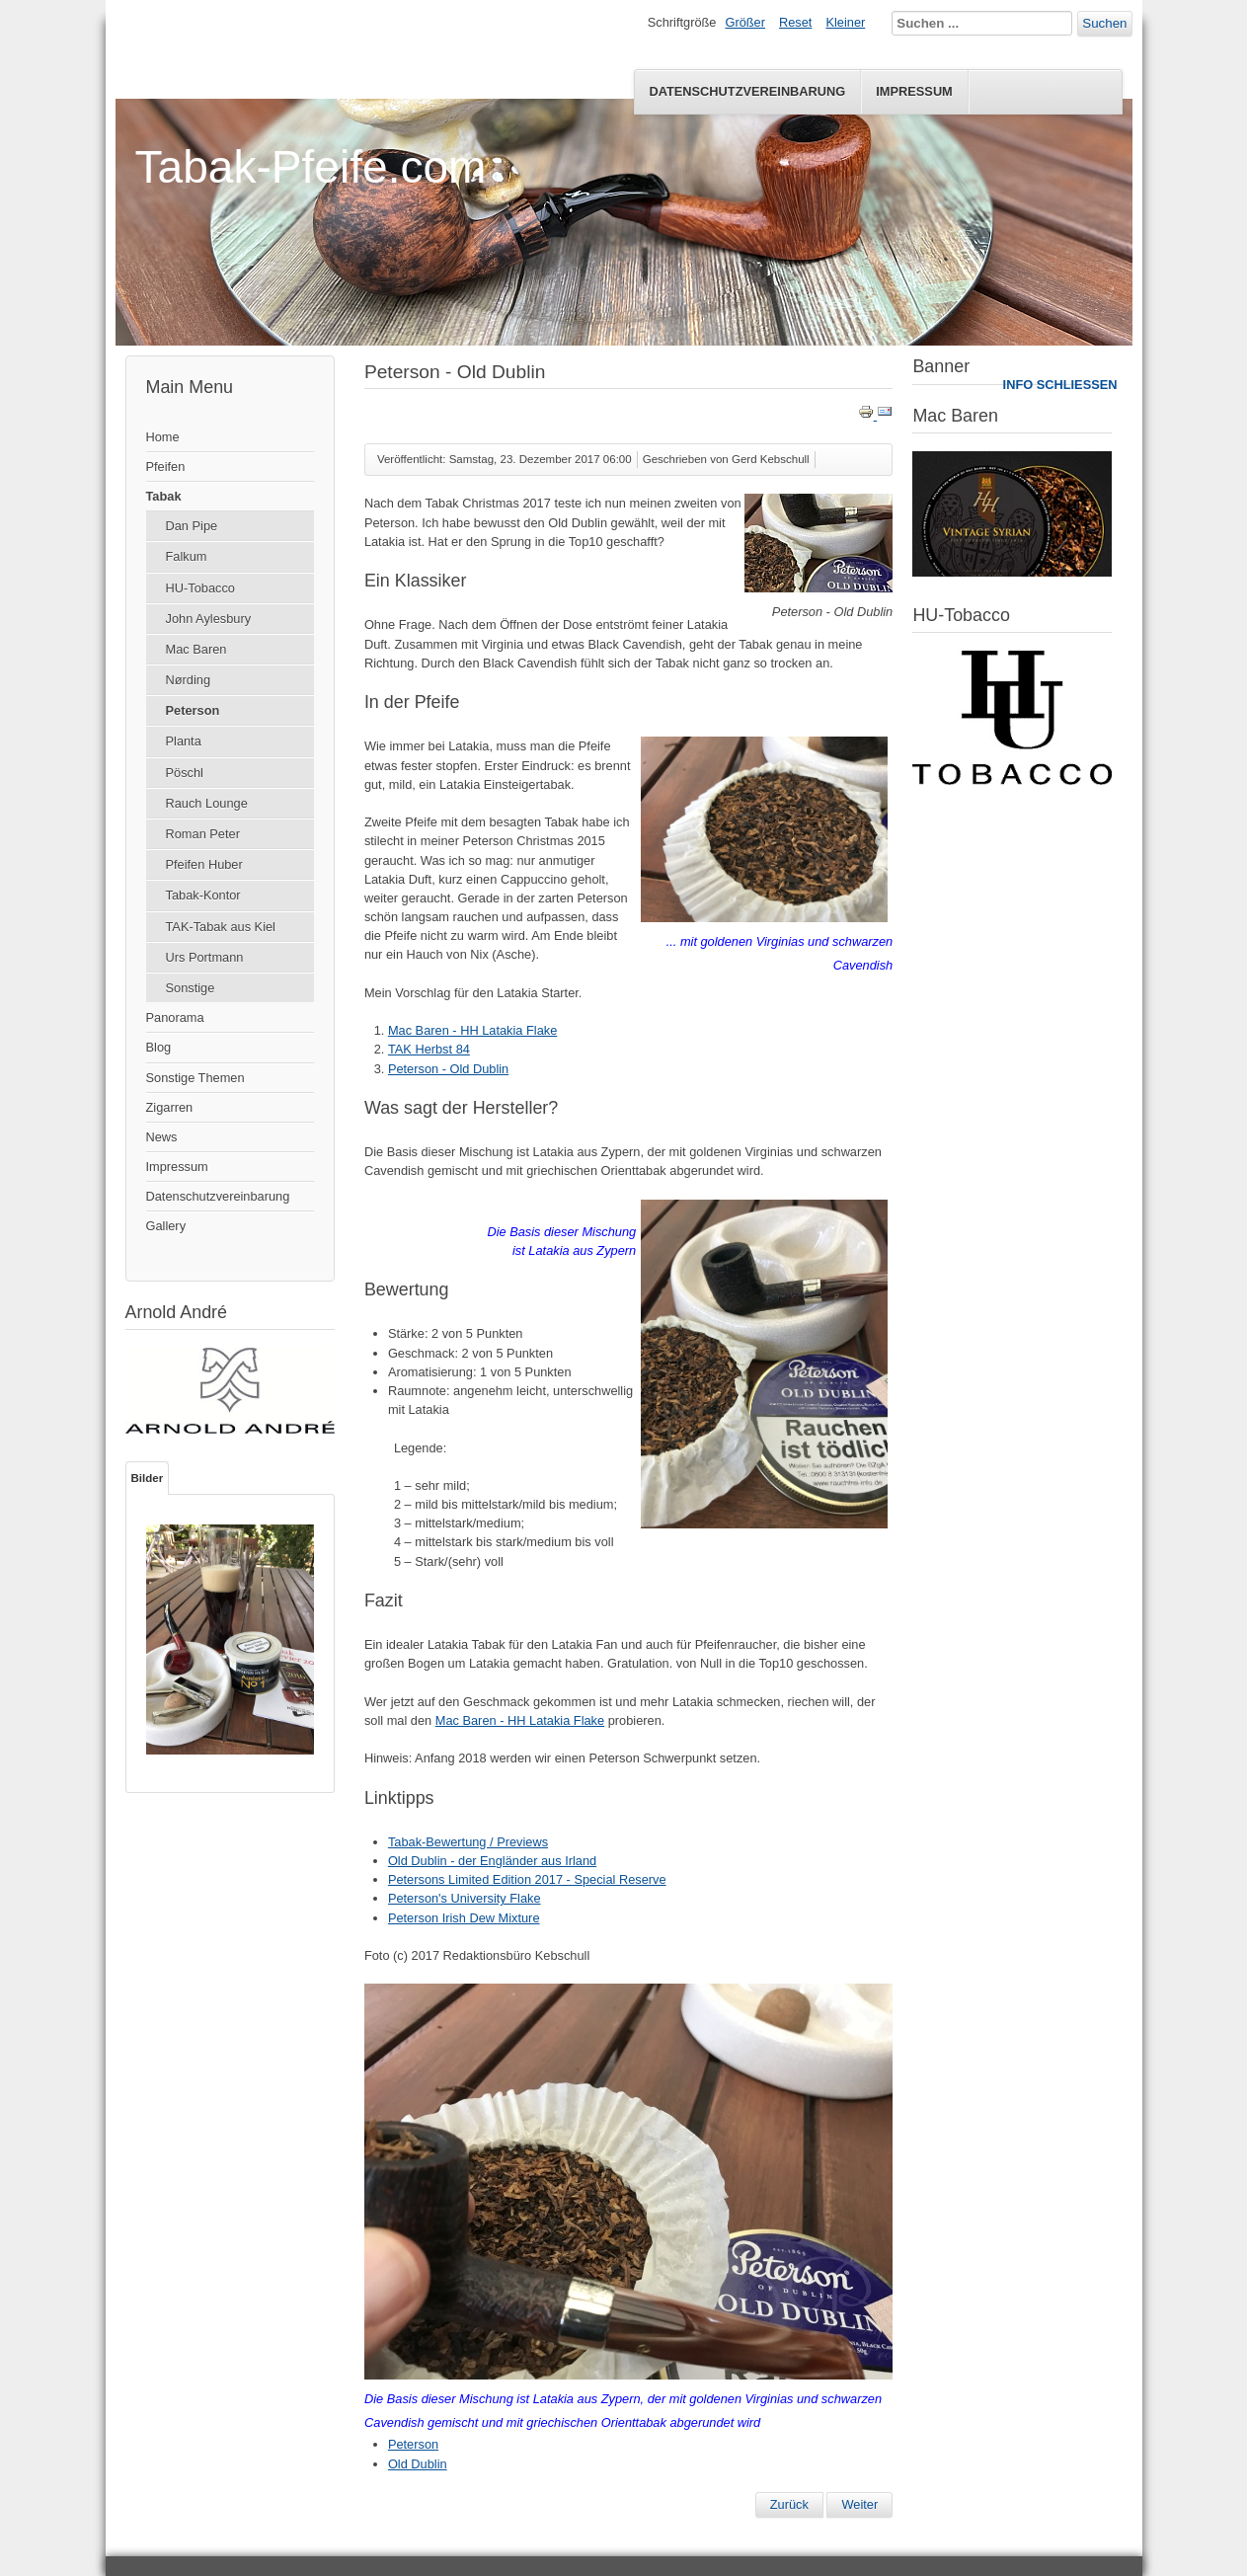  Describe the element at coordinates (164, 496) in the screenshot. I see `Tabak` at that location.